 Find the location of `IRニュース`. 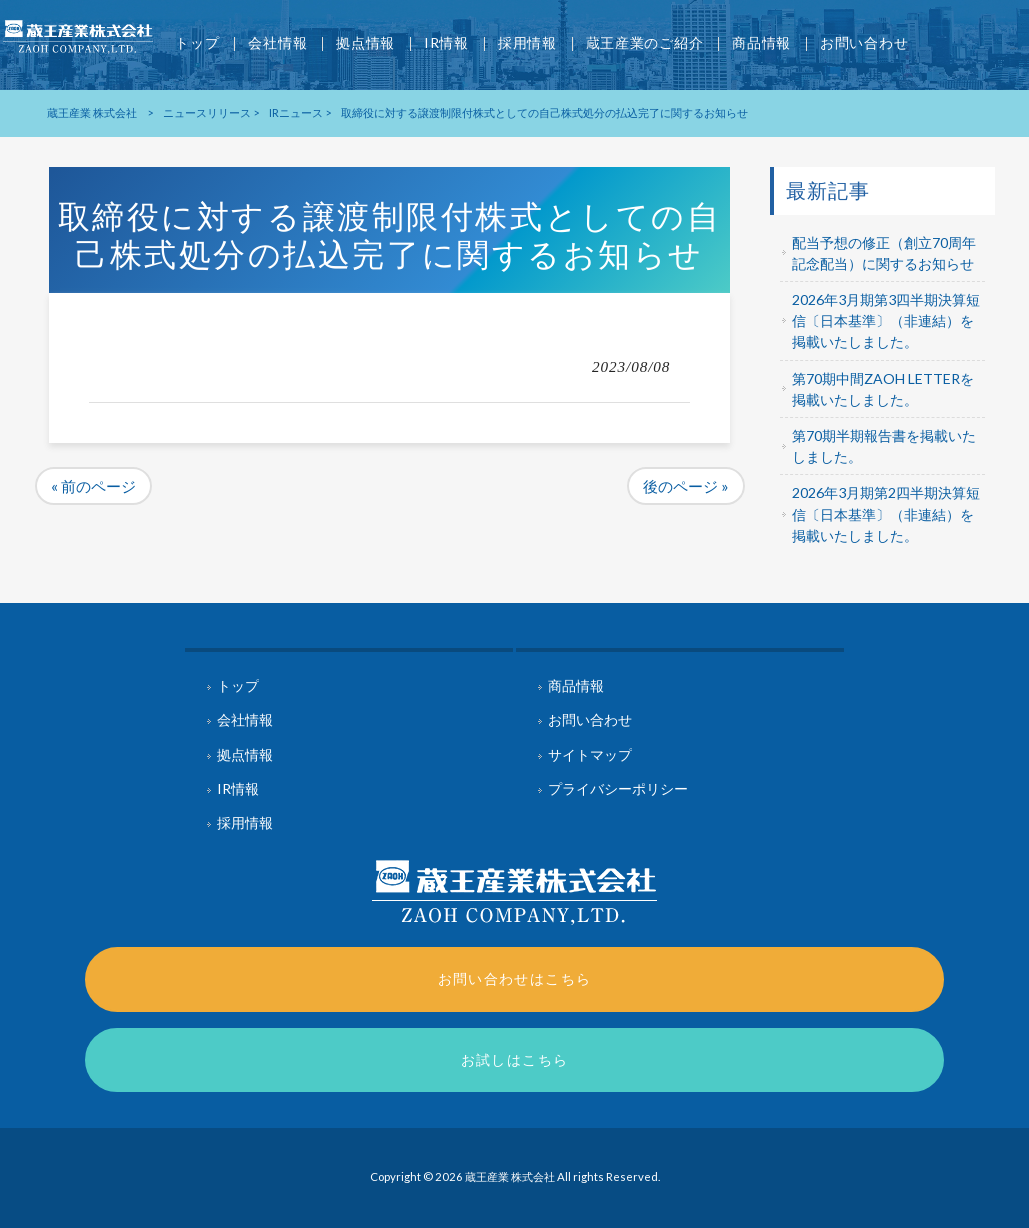

IRニュース is located at coordinates (296, 112).